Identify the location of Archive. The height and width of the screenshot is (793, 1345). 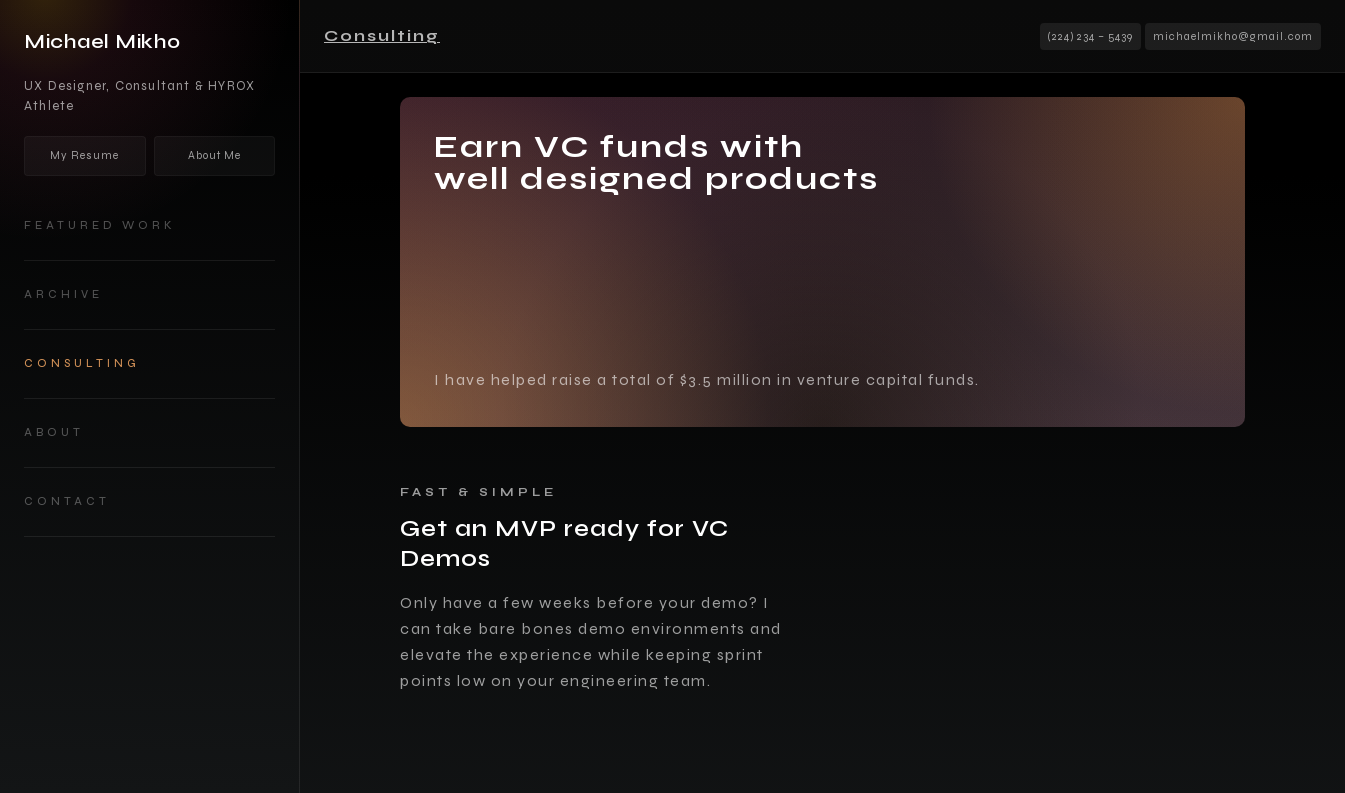
(63, 294).